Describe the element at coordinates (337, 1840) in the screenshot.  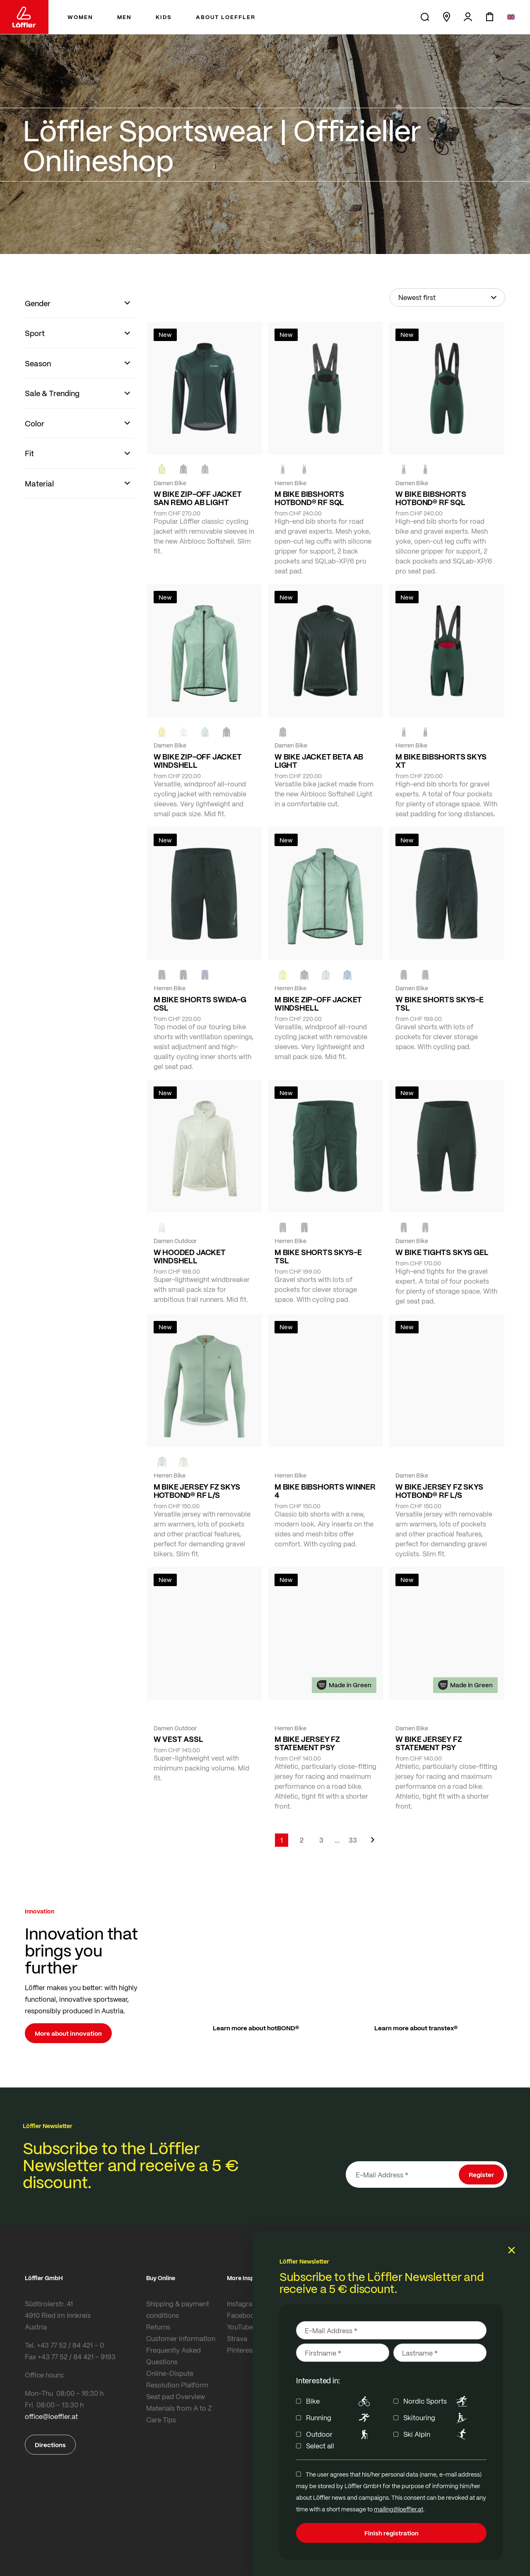
I see `[Skip to page 5]` at that location.